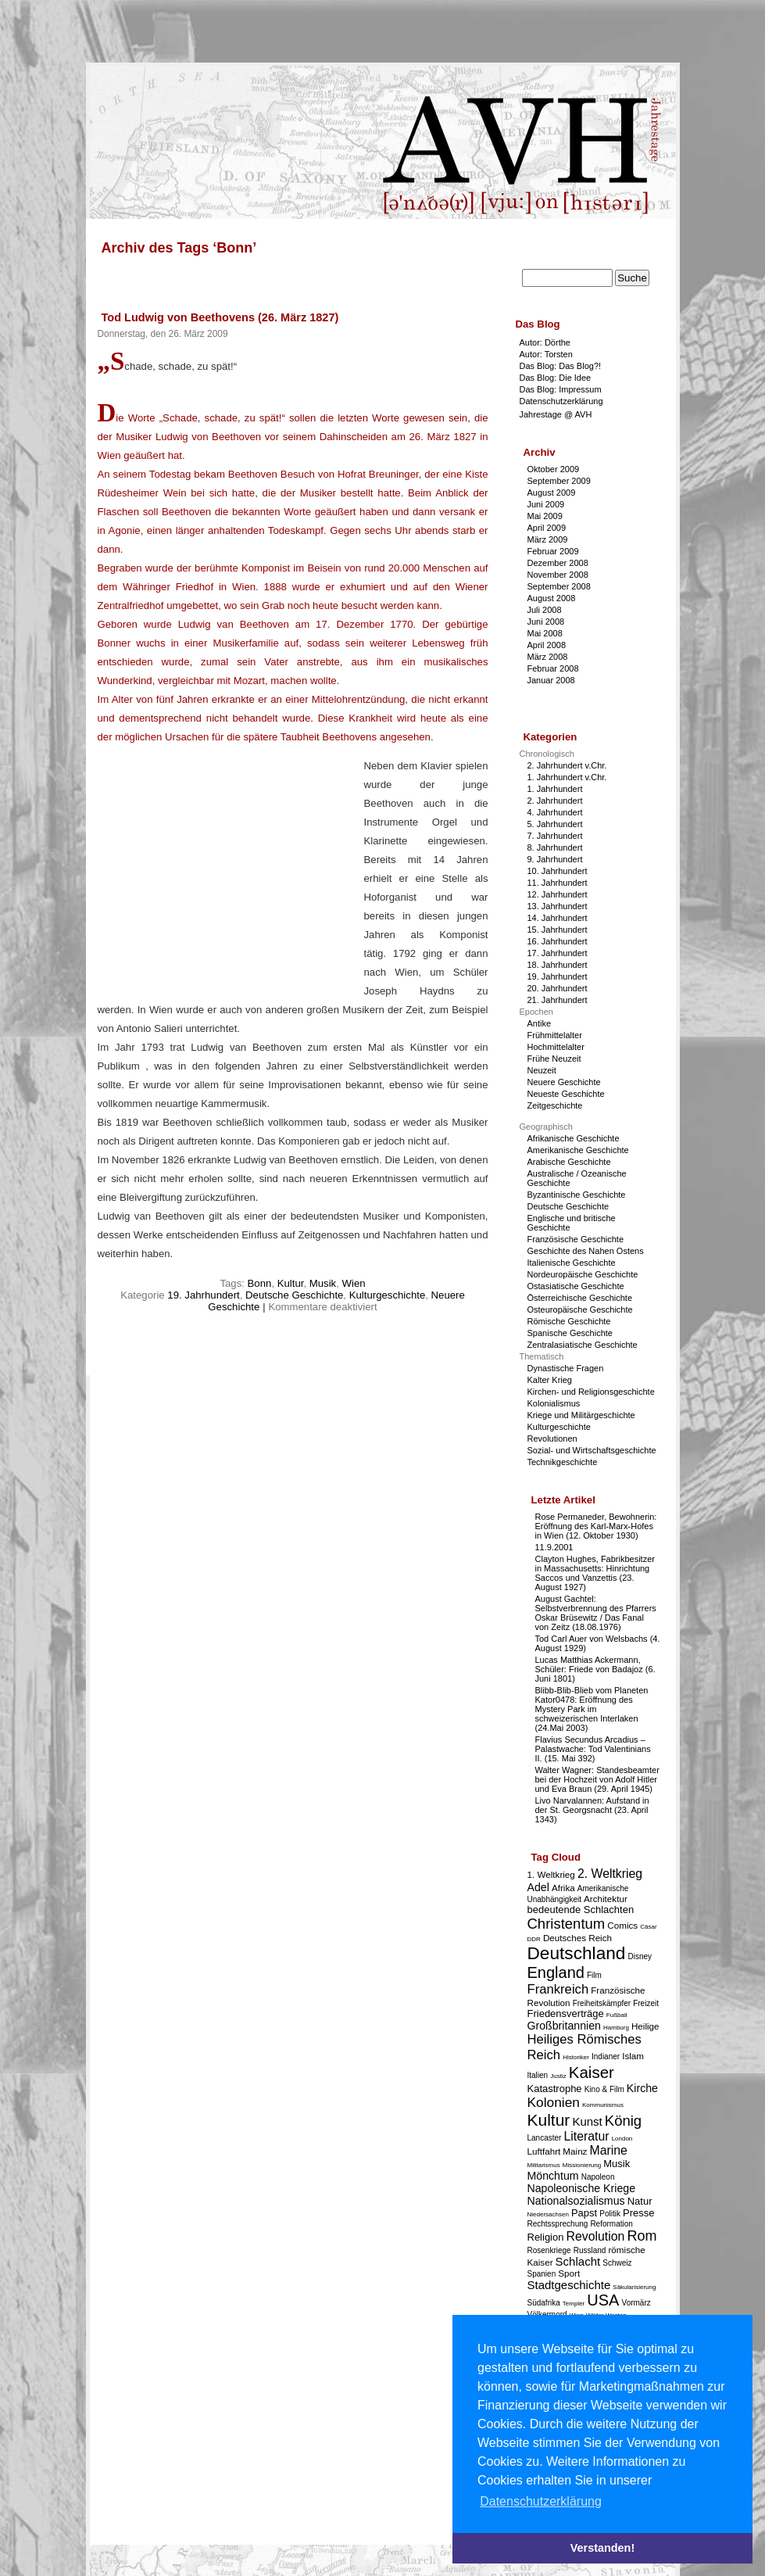 The width and height of the screenshot is (765, 2576). What do you see at coordinates (566, 1093) in the screenshot?
I see `Neueste Geschichte` at bounding box center [566, 1093].